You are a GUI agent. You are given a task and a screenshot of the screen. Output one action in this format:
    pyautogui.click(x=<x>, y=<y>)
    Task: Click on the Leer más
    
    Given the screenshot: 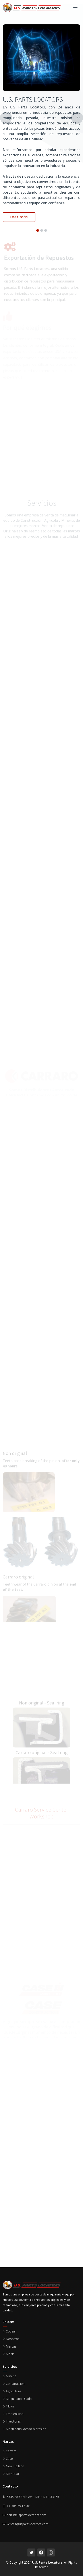 What is the action you would take?
    pyautogui.click(x=19, y=217)
    